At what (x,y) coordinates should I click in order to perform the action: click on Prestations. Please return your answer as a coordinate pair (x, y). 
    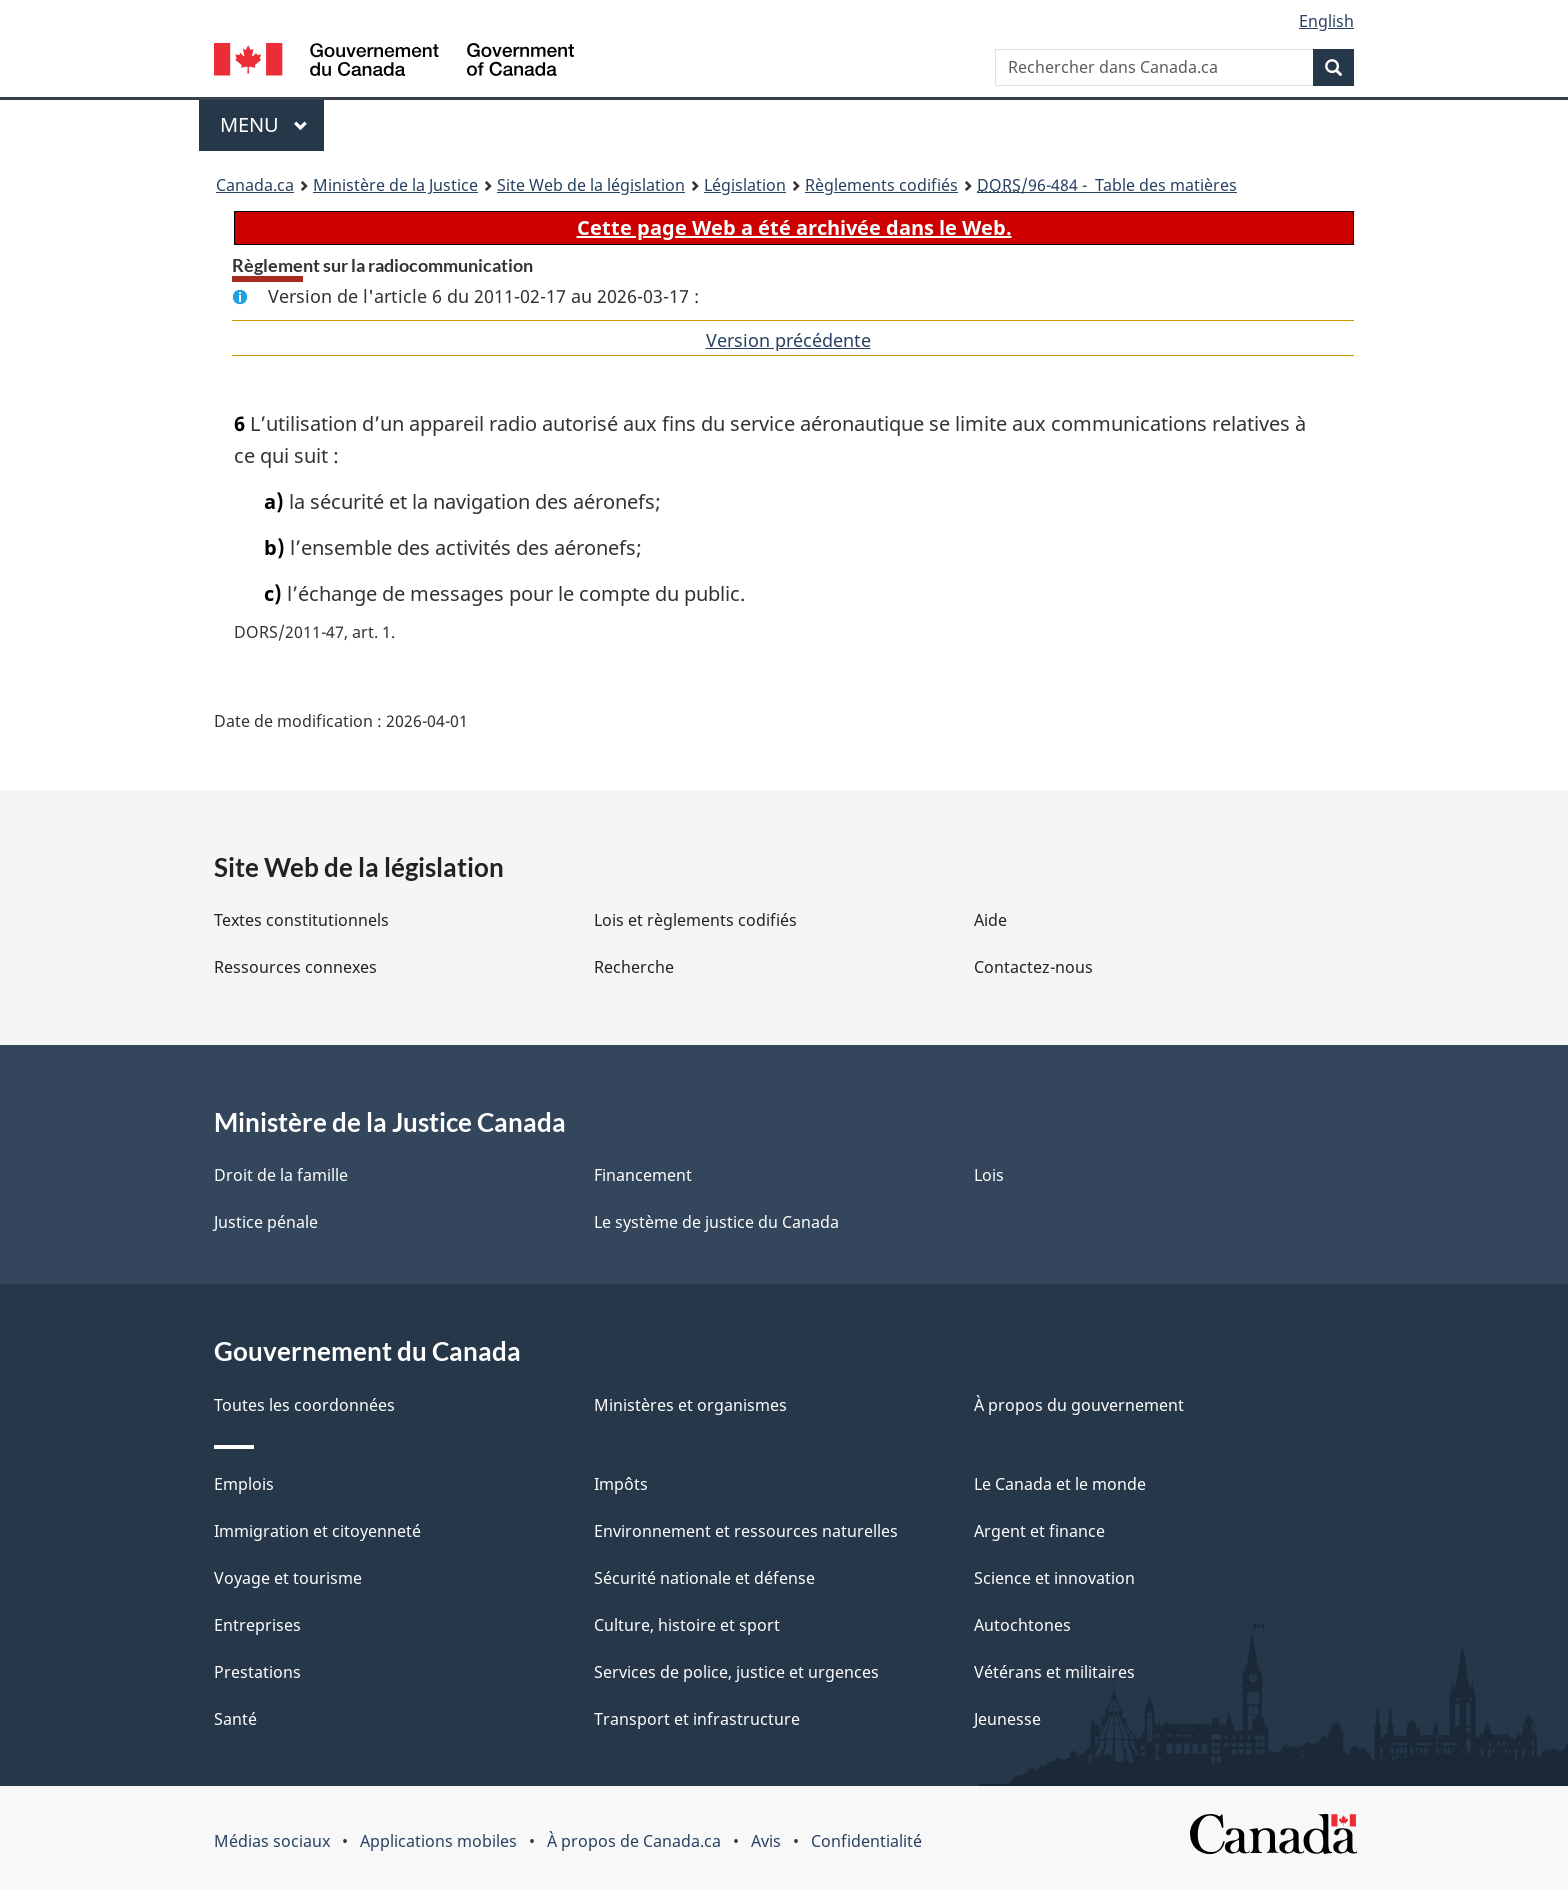
    Looking at the image, I should click on (257, 1672).